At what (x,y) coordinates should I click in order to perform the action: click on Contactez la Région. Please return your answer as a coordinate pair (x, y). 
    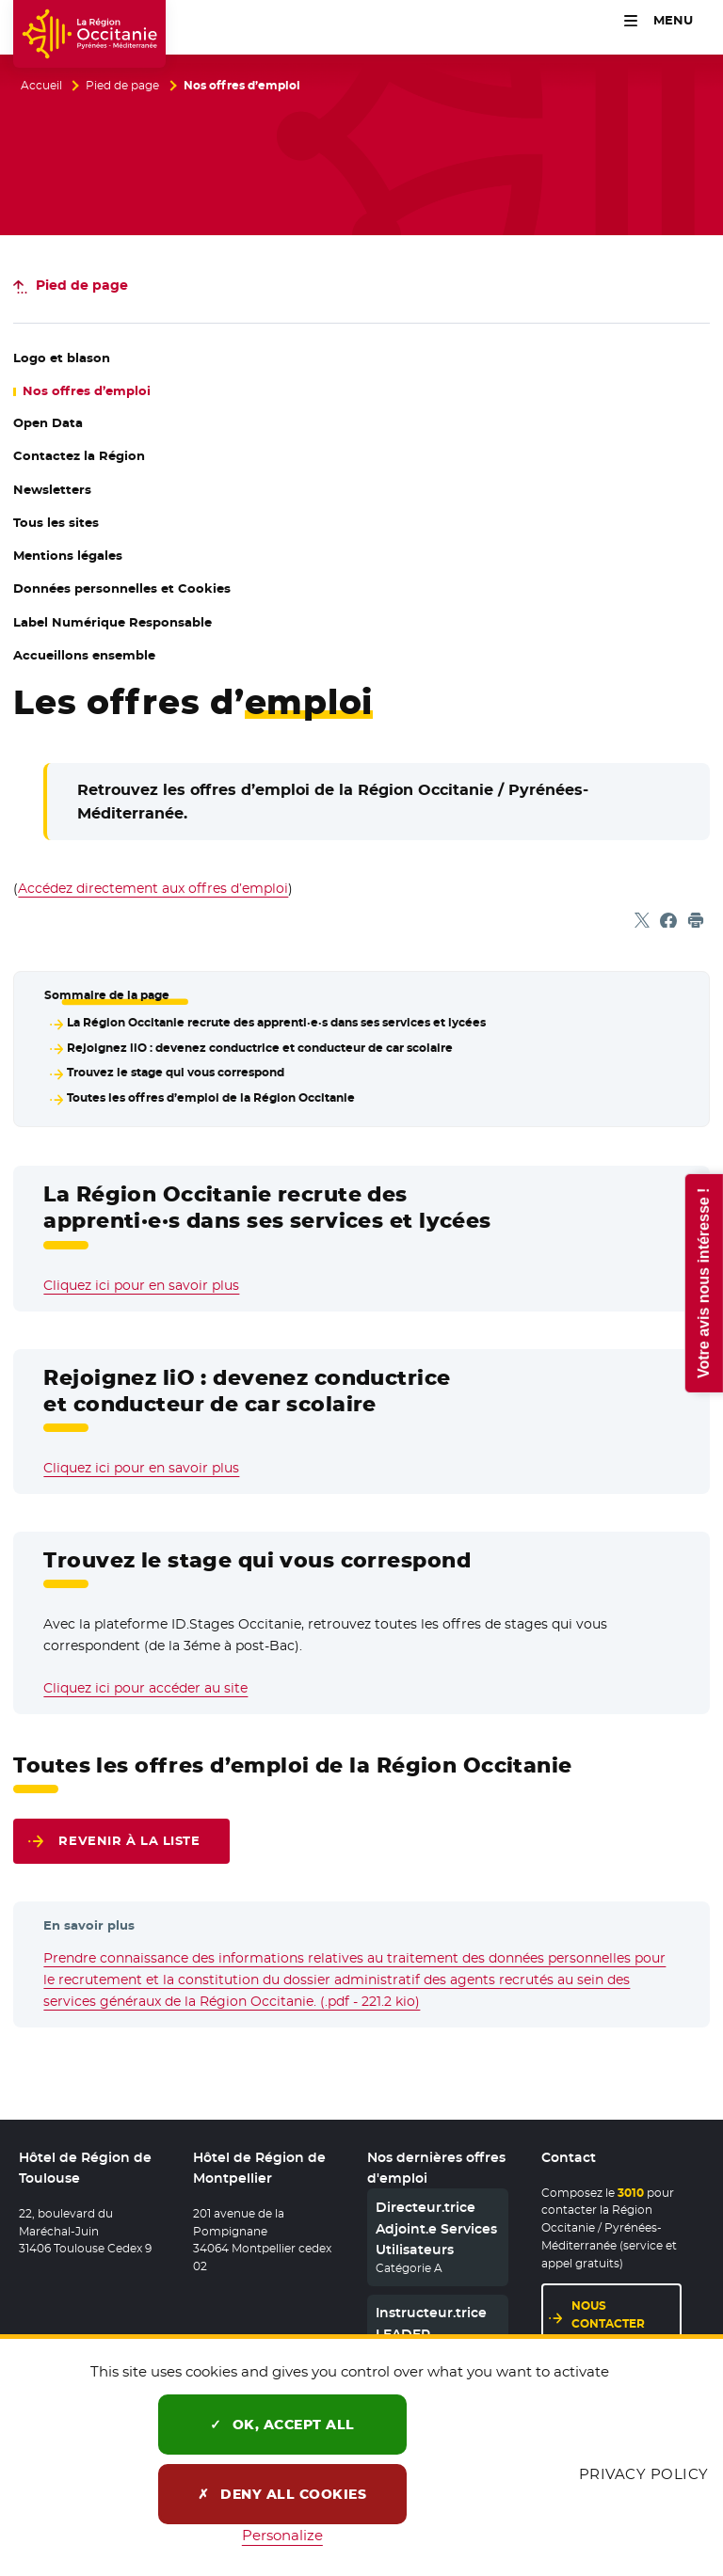
    Looking at the image, I should click on (79, 456).